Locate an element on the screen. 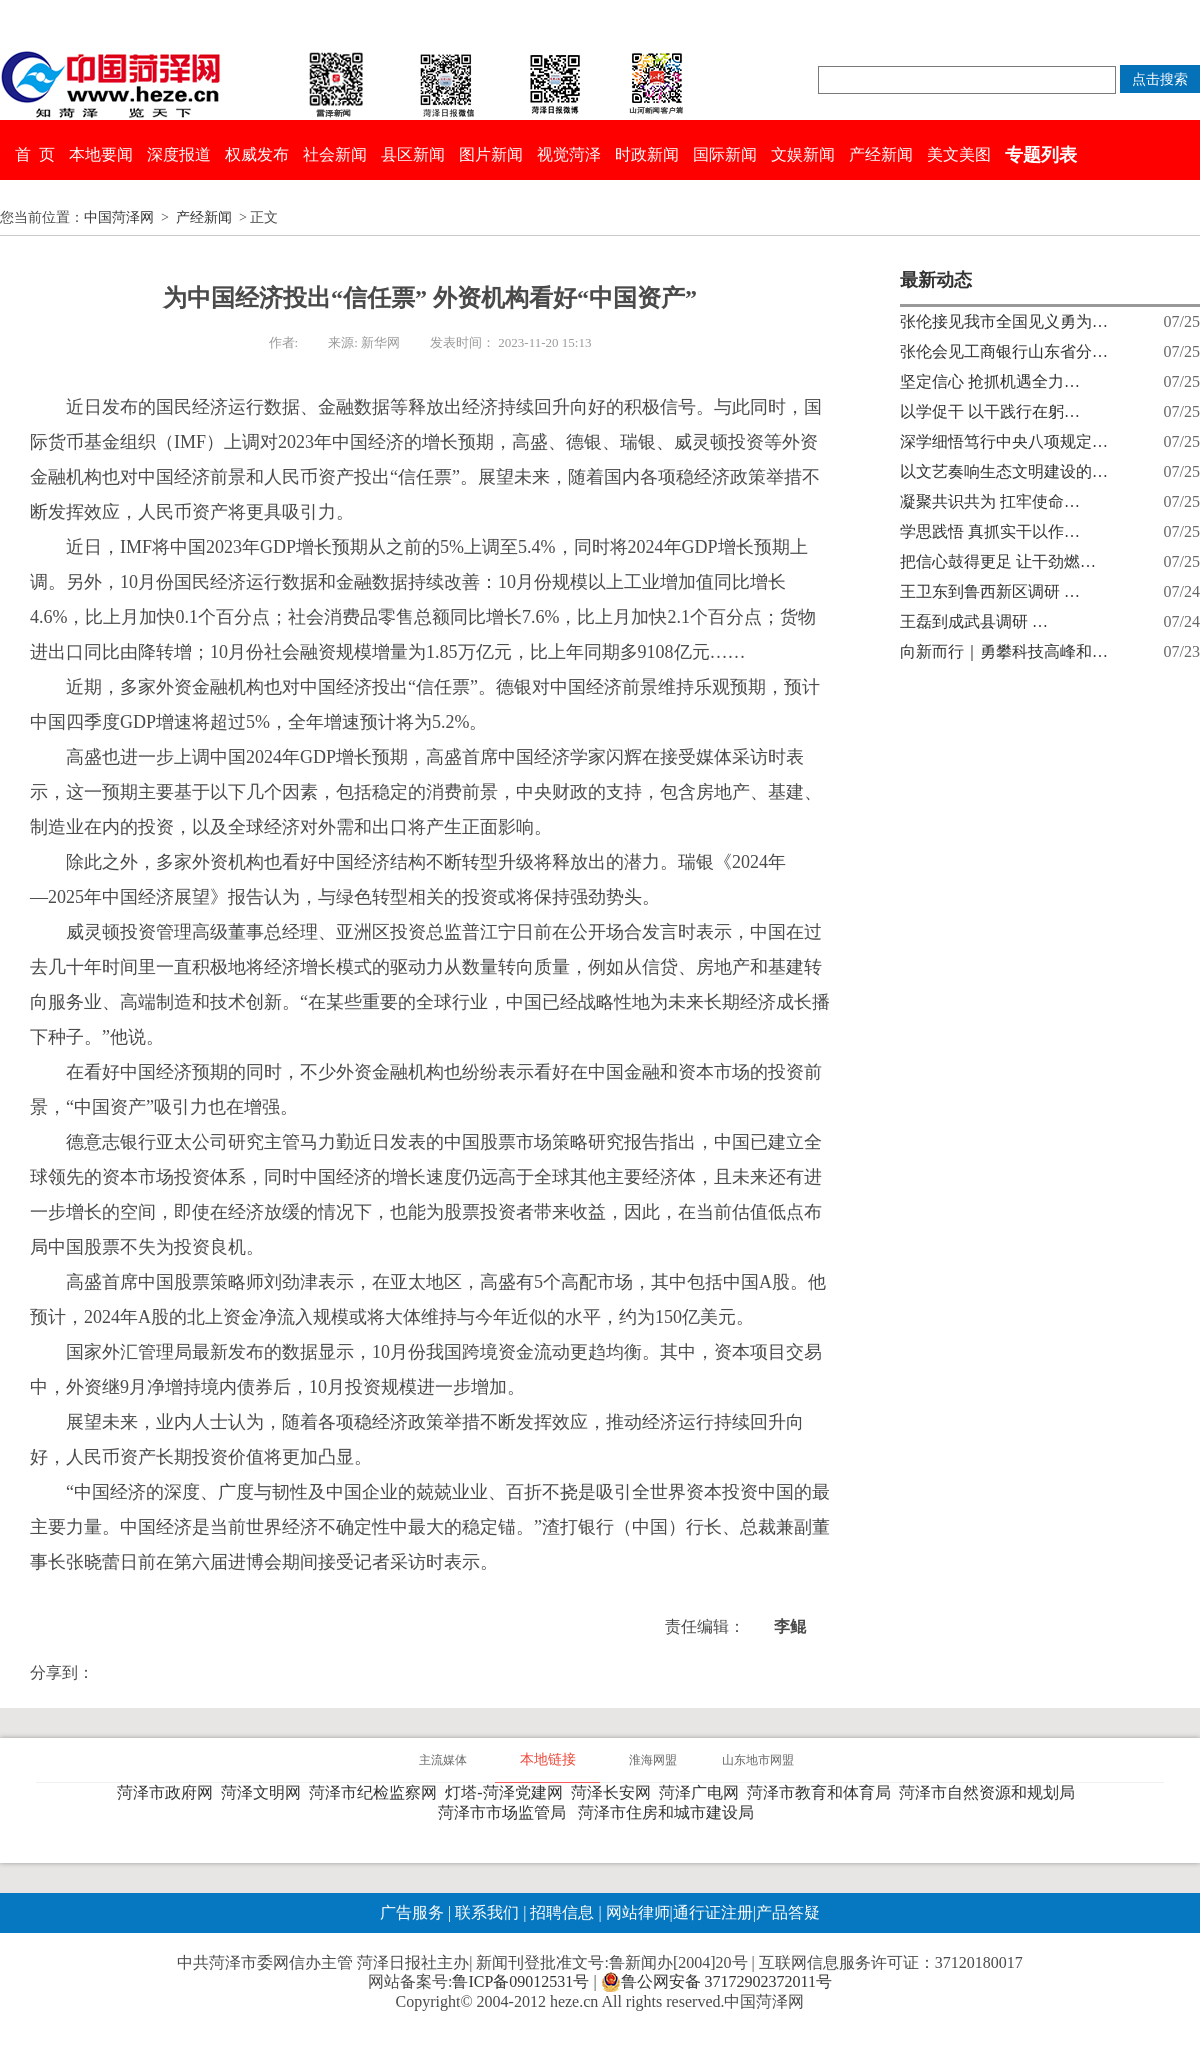  社会新闻 is located at coordinates (335, 154).